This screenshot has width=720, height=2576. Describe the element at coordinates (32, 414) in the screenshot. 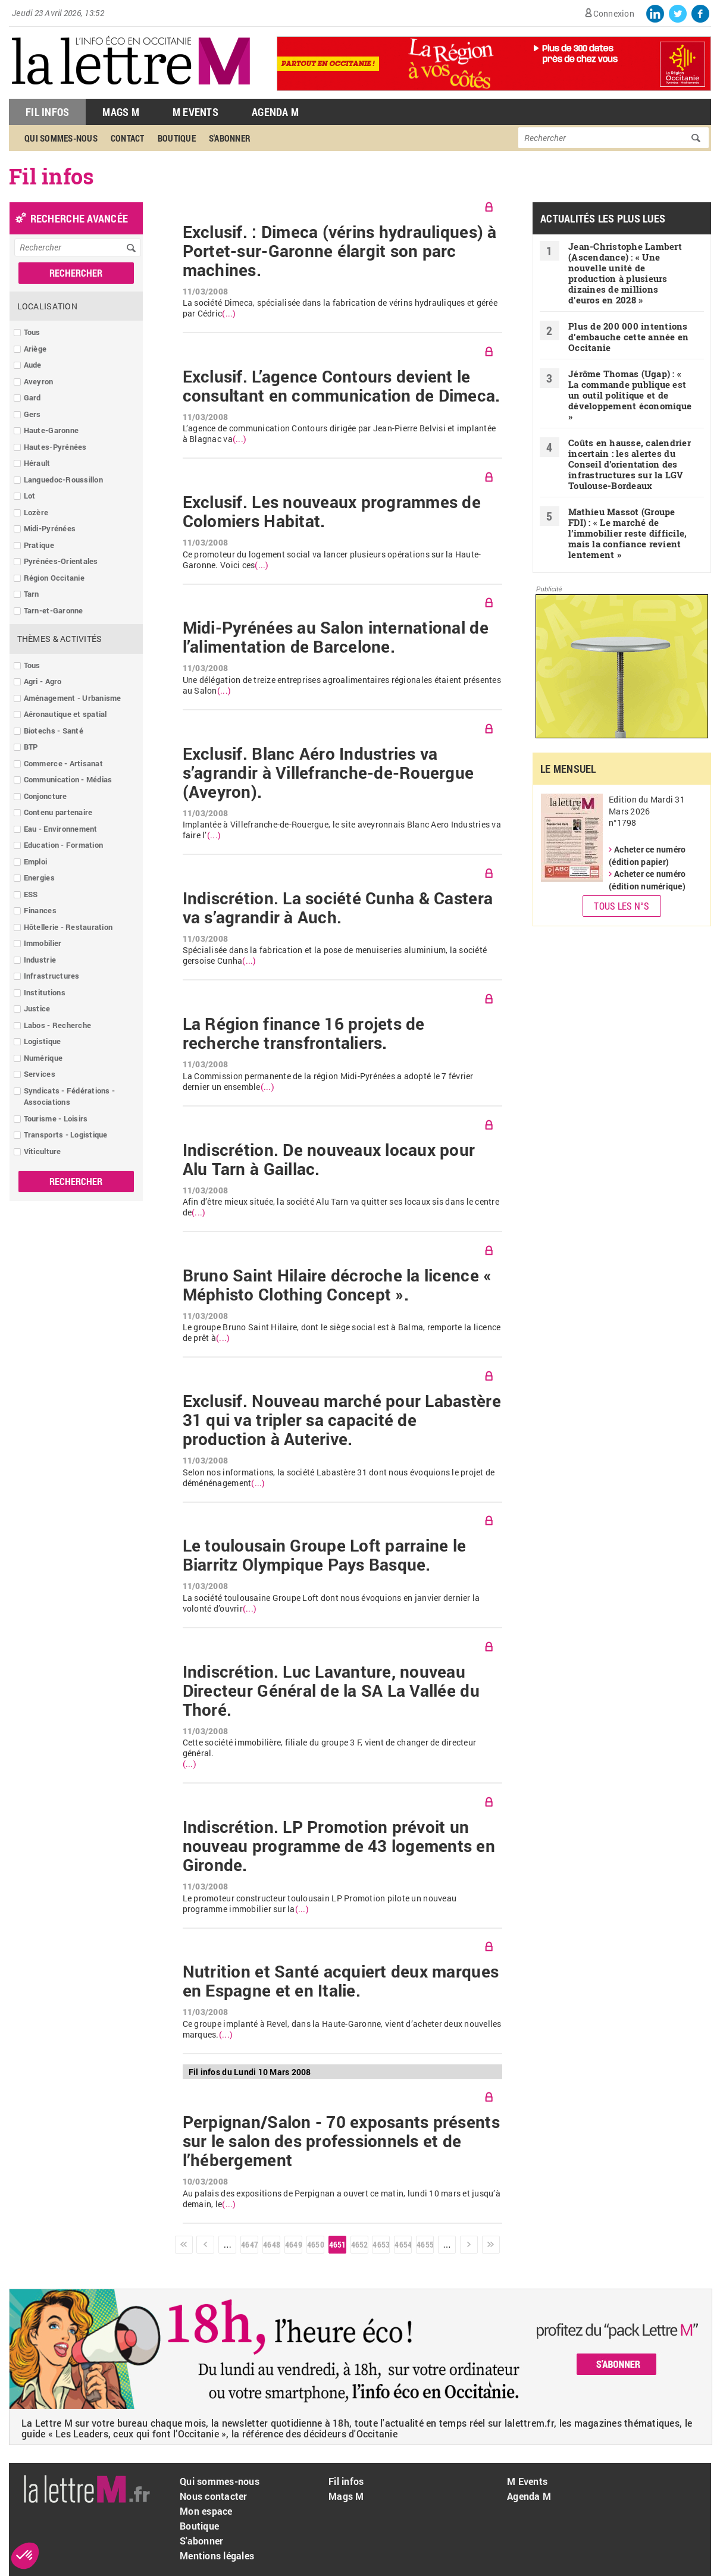

I see `Gers` at that location.